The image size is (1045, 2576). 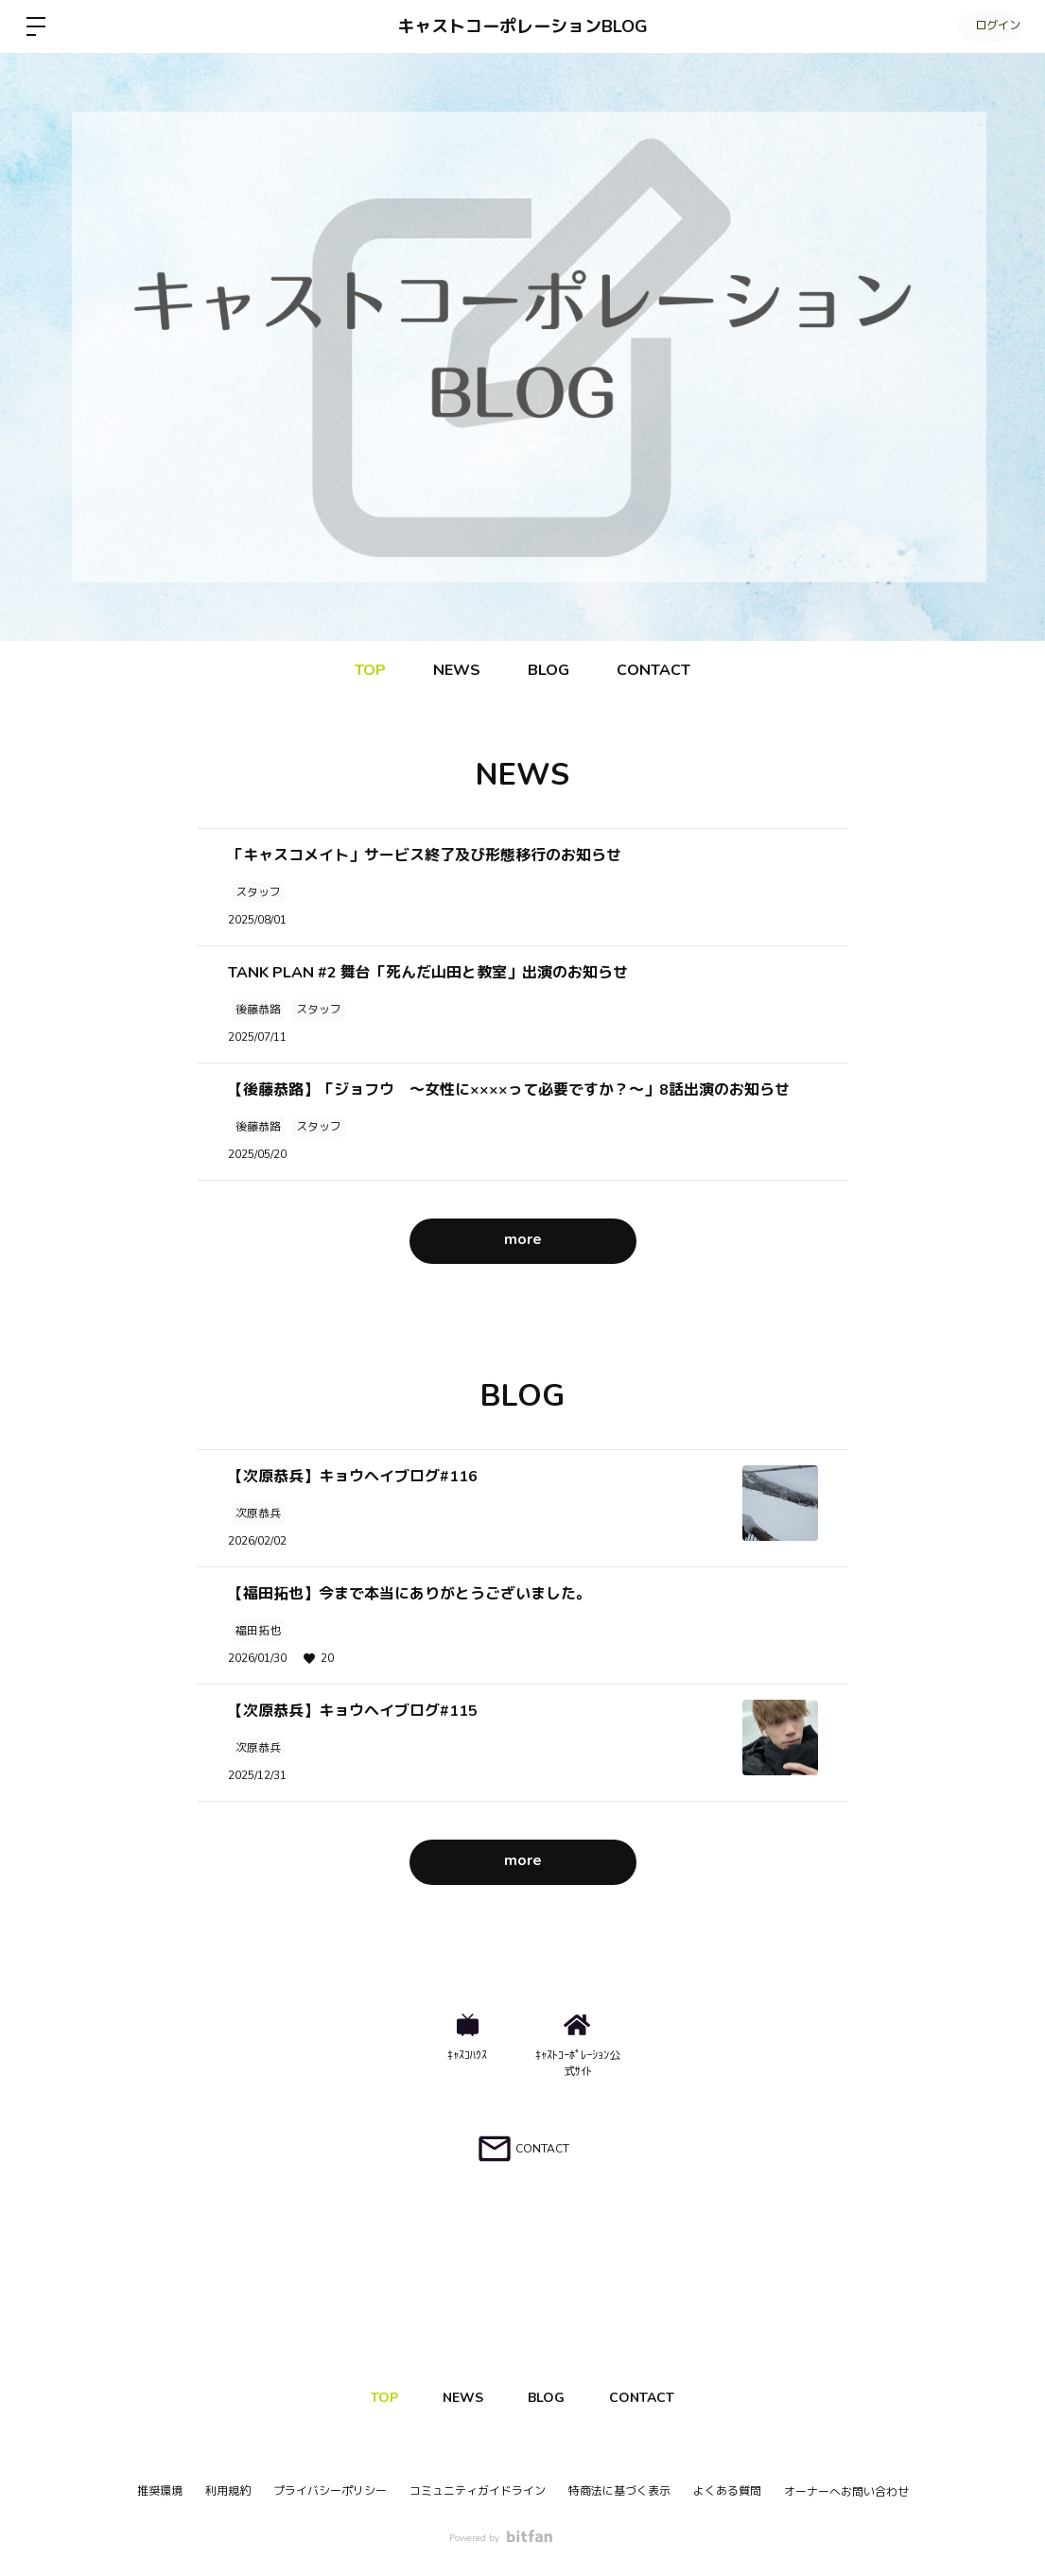 I want to click on よくある質問, so click(x=727, y=2490).